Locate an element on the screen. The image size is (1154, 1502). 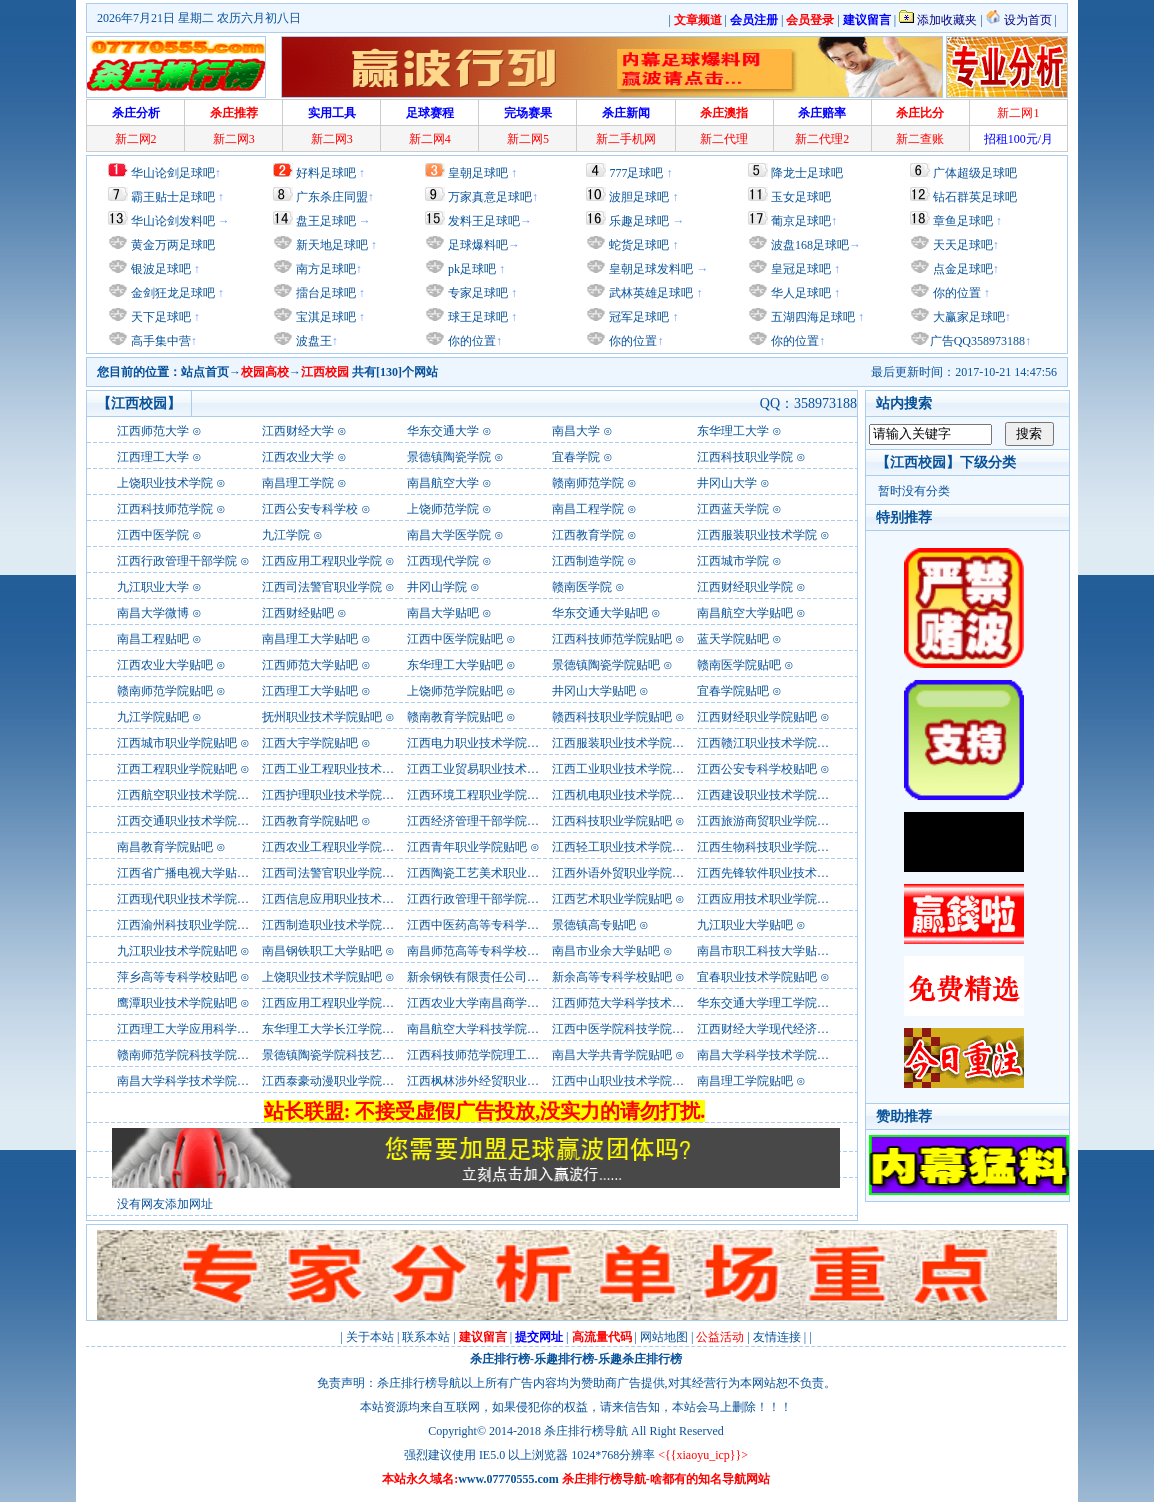
江西蓝天学院 is located at coordinates (733, 509).